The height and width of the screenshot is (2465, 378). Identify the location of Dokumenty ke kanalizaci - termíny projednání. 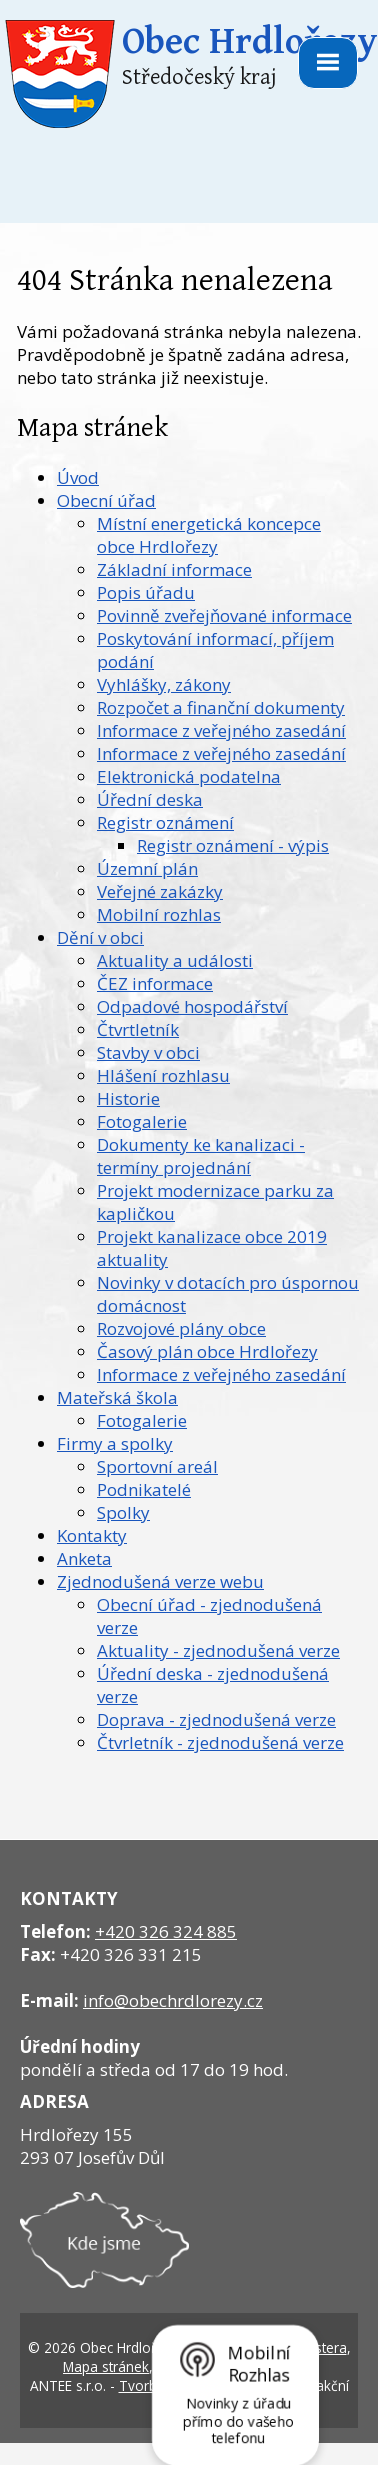
(201, 1156).